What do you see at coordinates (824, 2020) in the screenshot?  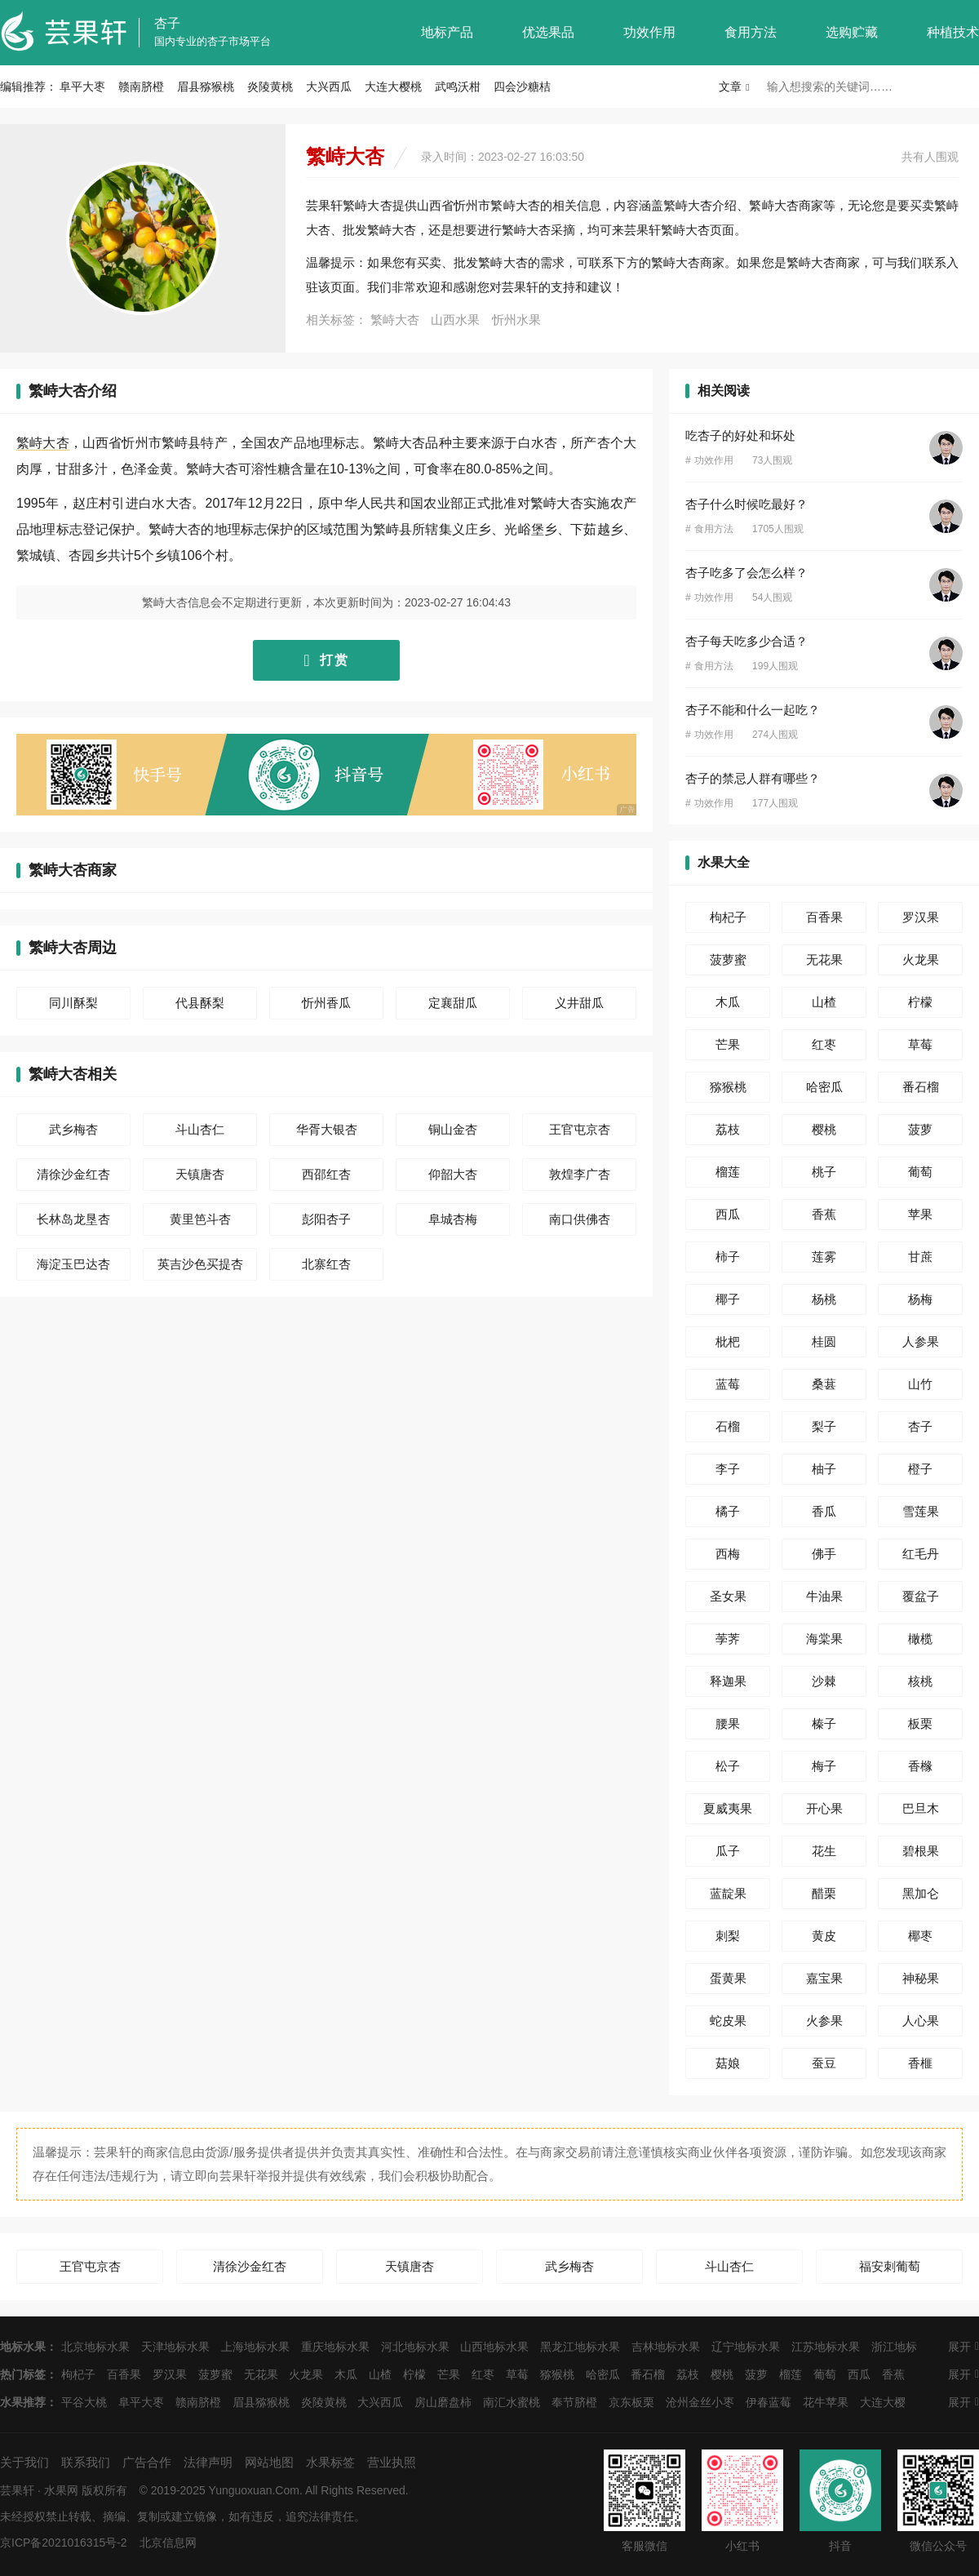 I see `火参果` at bounding box center [824, 2020].